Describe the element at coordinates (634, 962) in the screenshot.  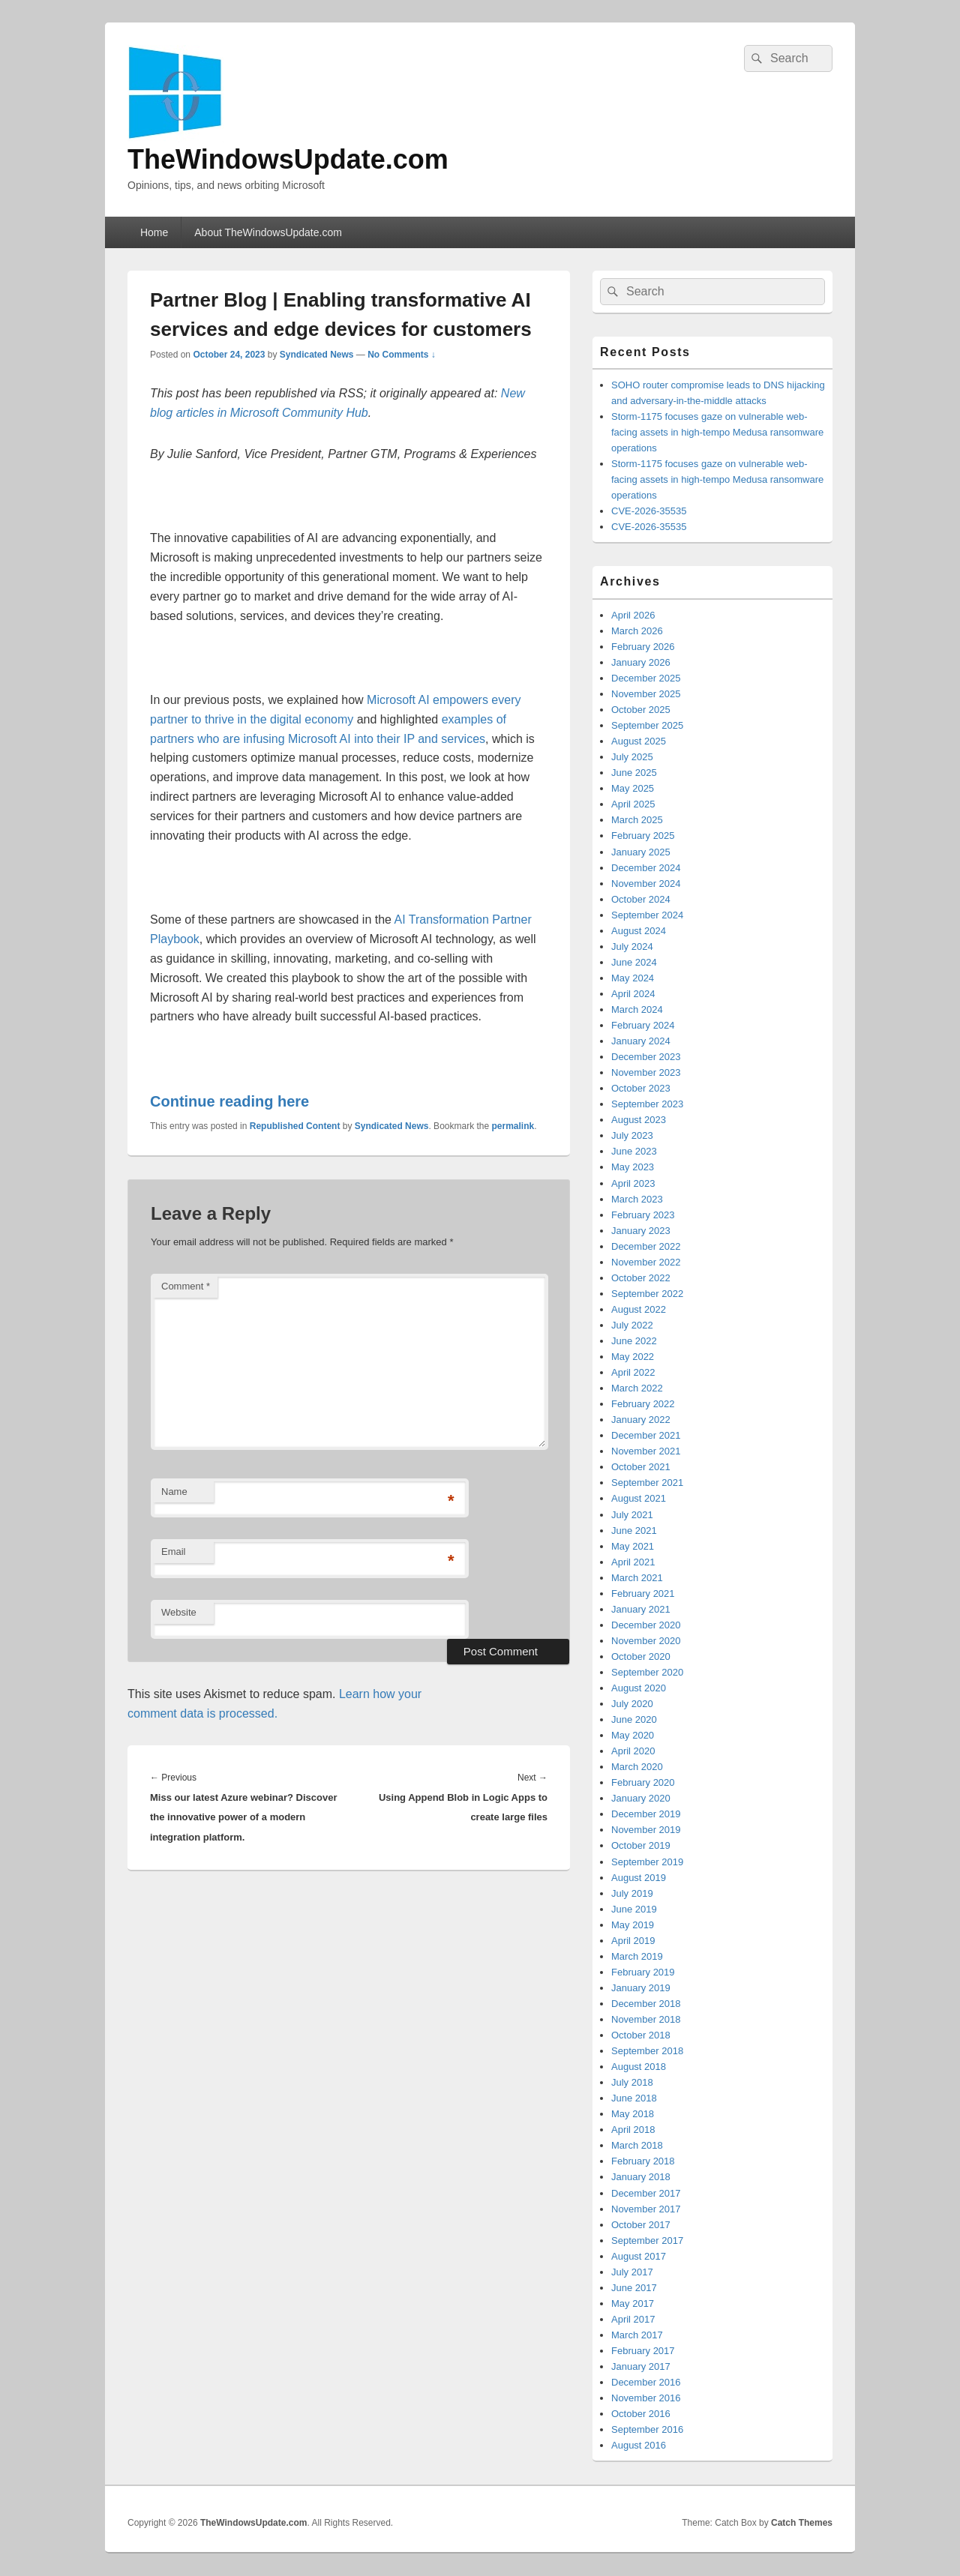
I see `June 2024` at that location.